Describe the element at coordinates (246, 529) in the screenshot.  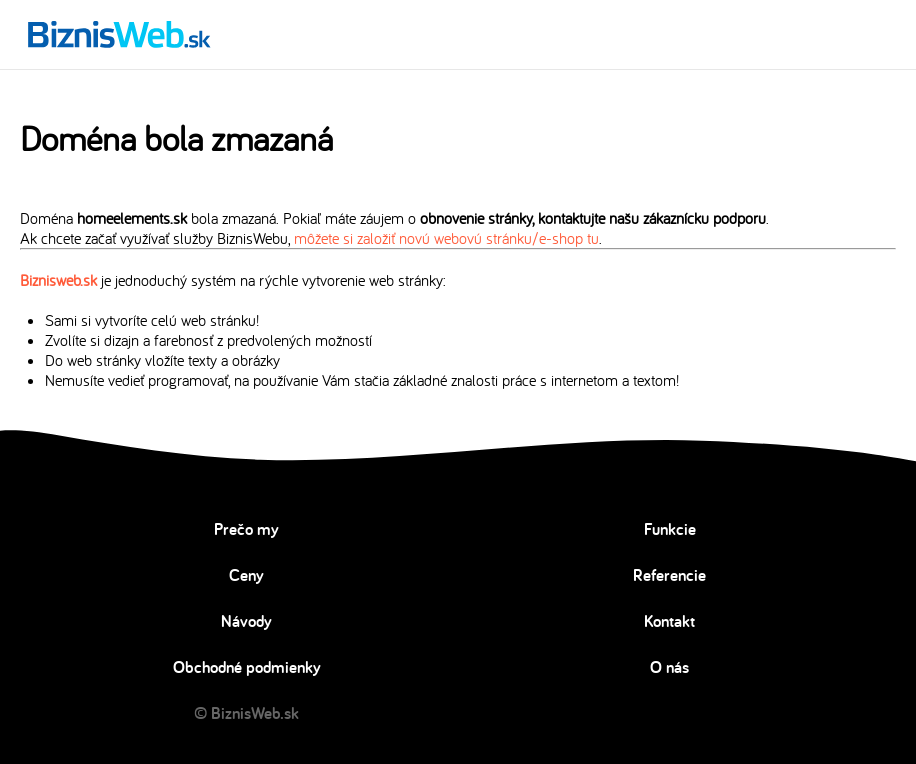
I see `Prečo my` at that location.